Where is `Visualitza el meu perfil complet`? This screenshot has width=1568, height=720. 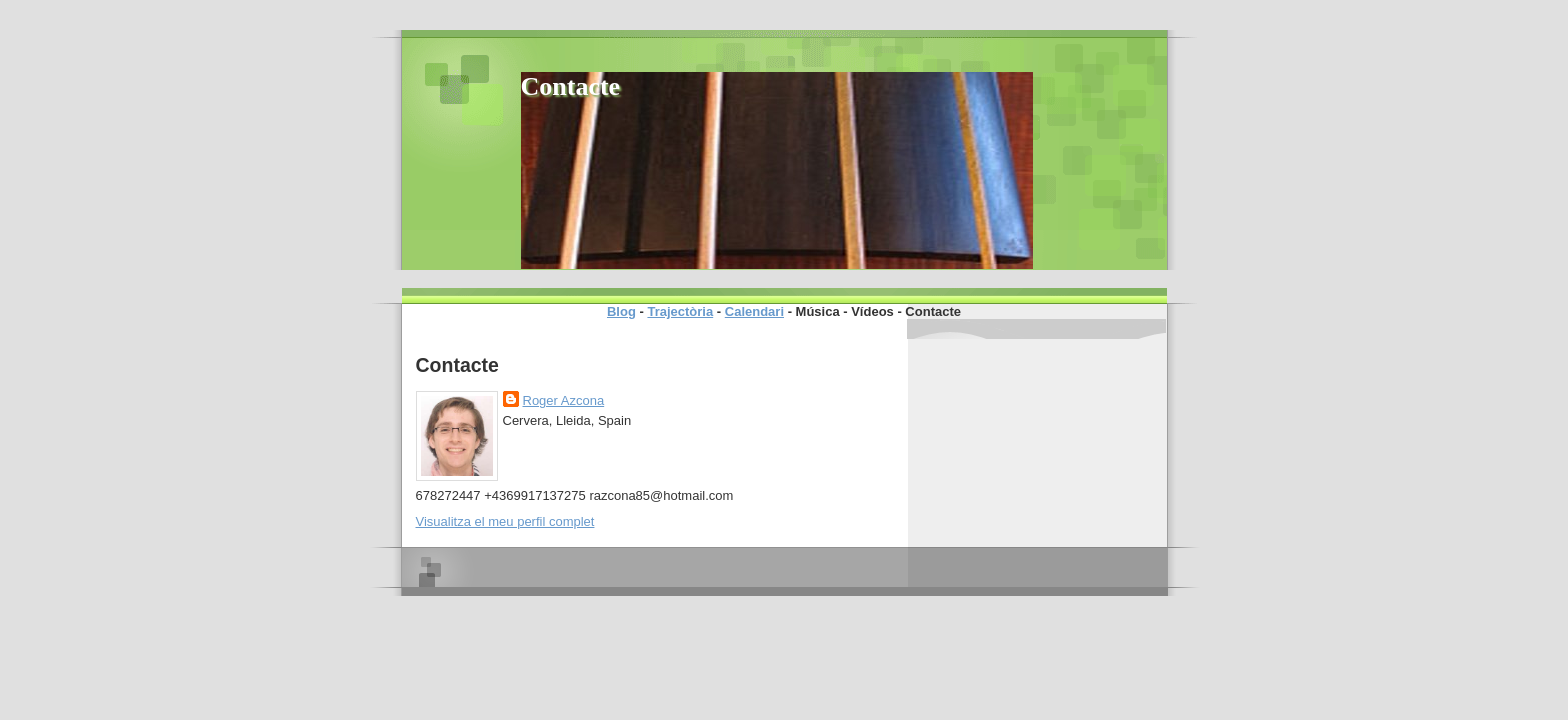 Visualitza el meu perfil complet is located at coordinates (505, 521).